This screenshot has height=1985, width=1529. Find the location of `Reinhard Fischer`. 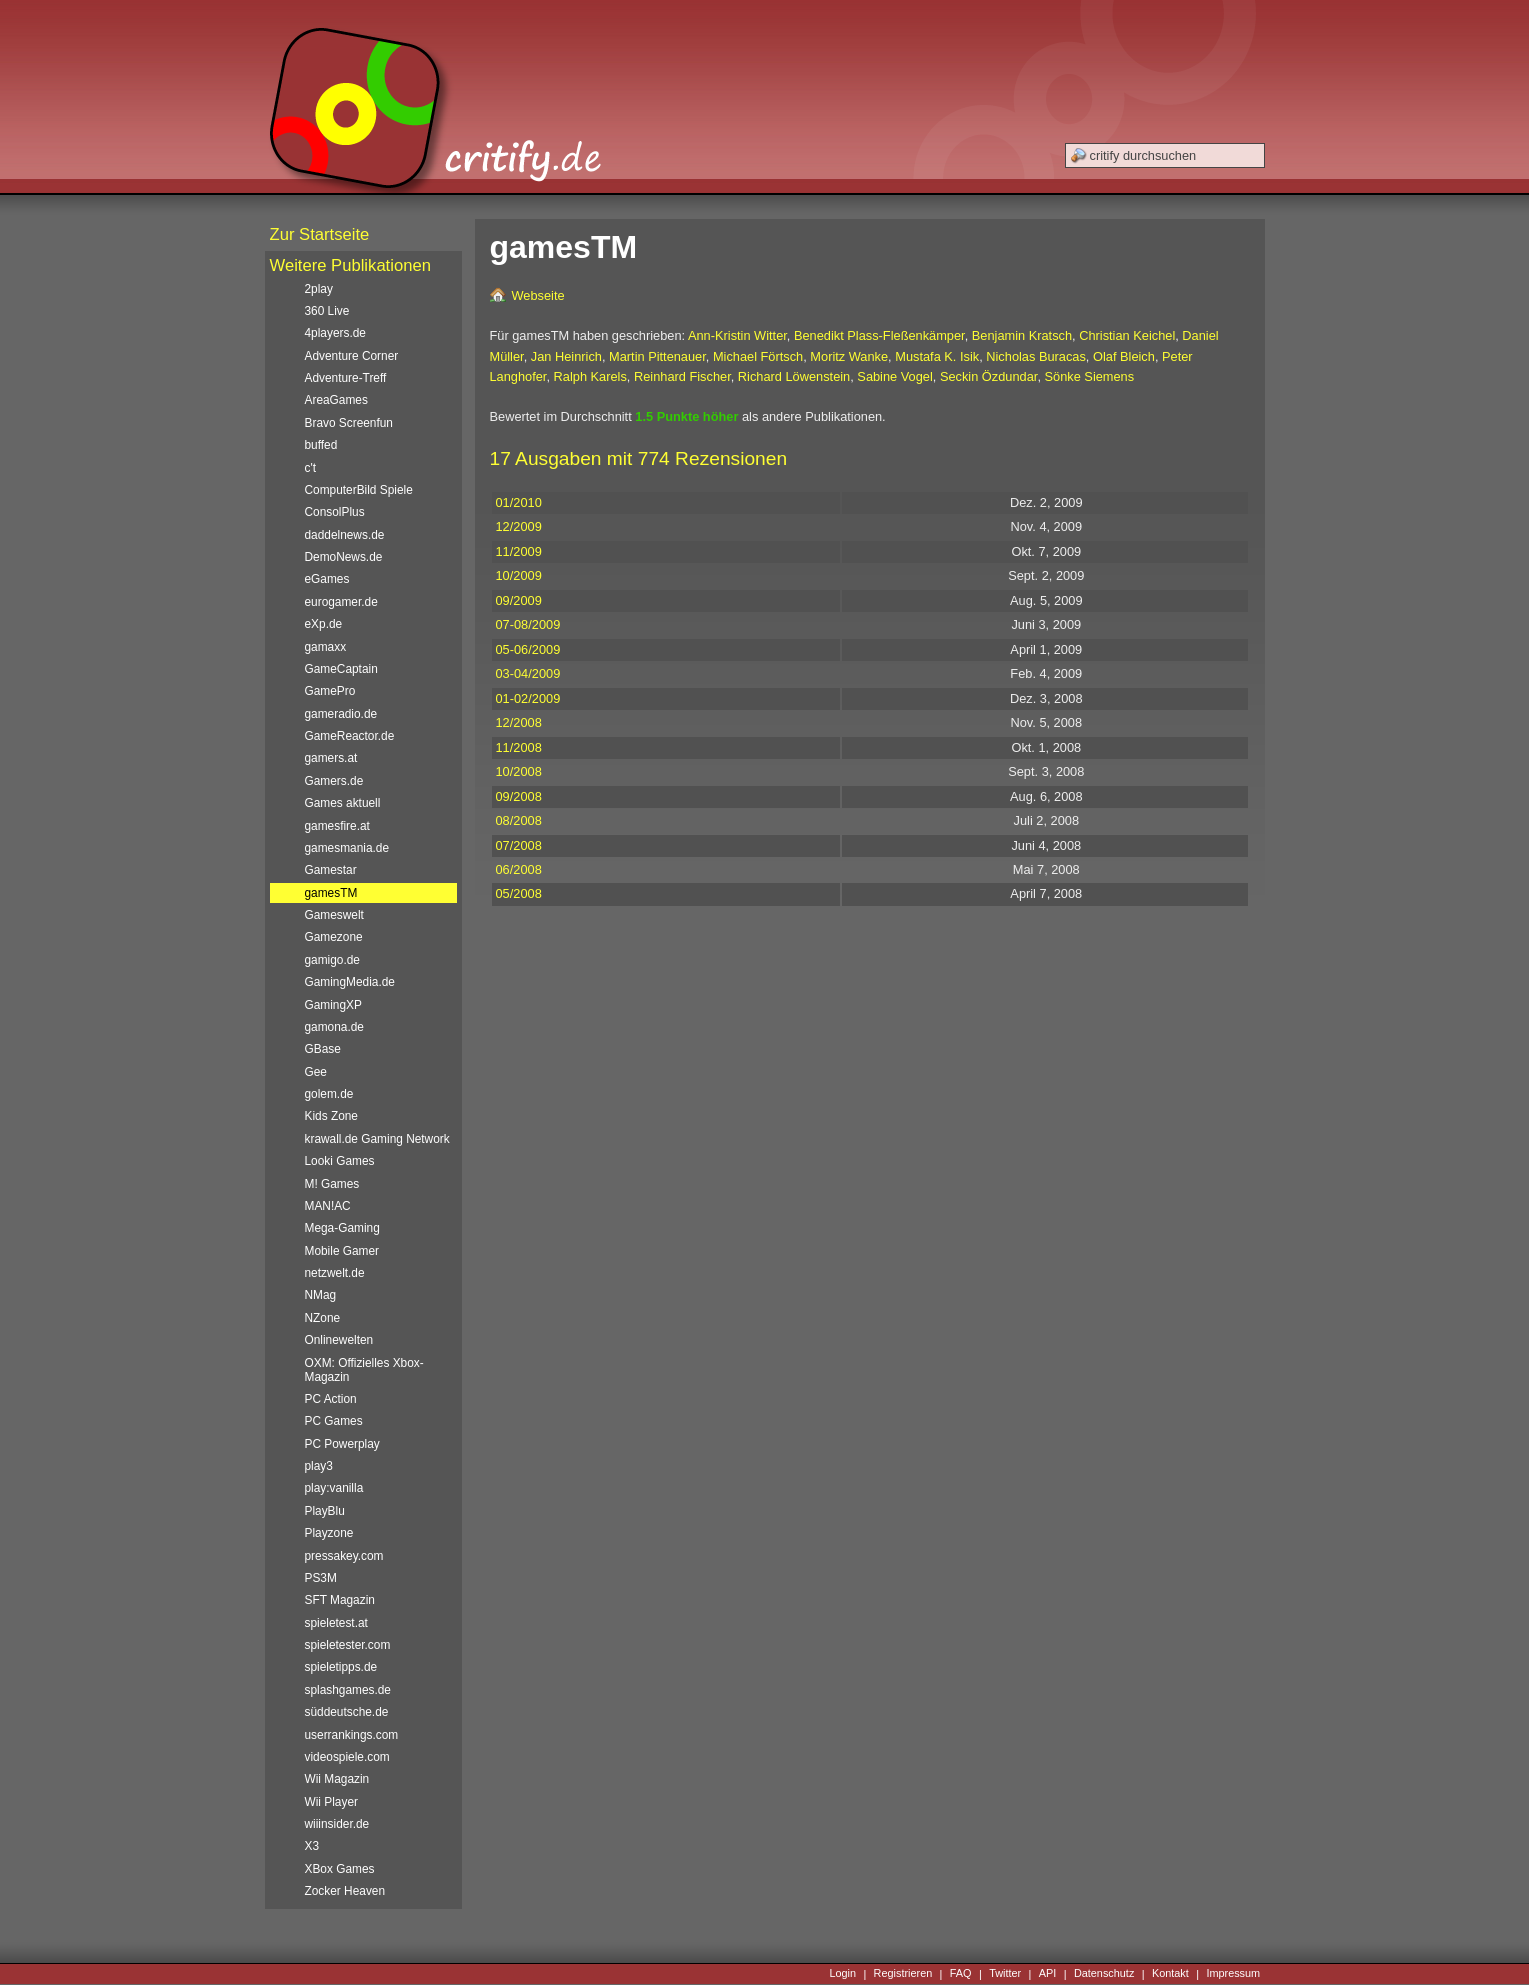

Reinhard Fischer is located at coordinates (682, 376).